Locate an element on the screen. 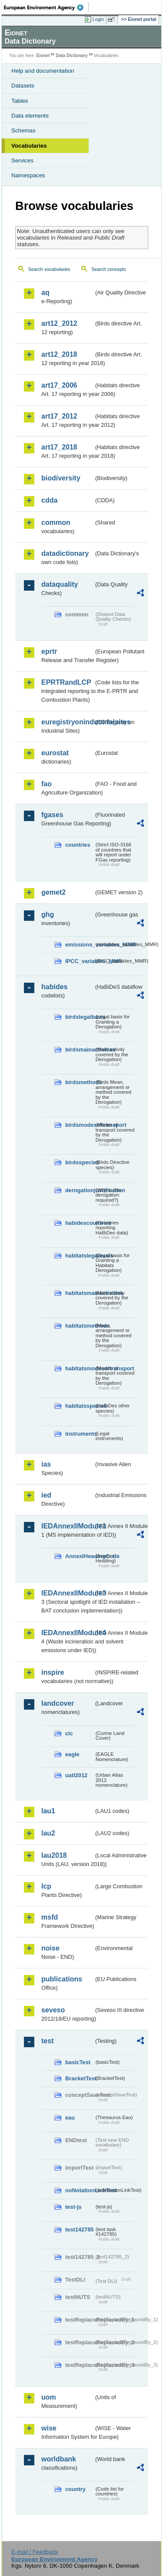 This screenshot has width=163, height=2576. eau is located at coordinates (70, 2117).